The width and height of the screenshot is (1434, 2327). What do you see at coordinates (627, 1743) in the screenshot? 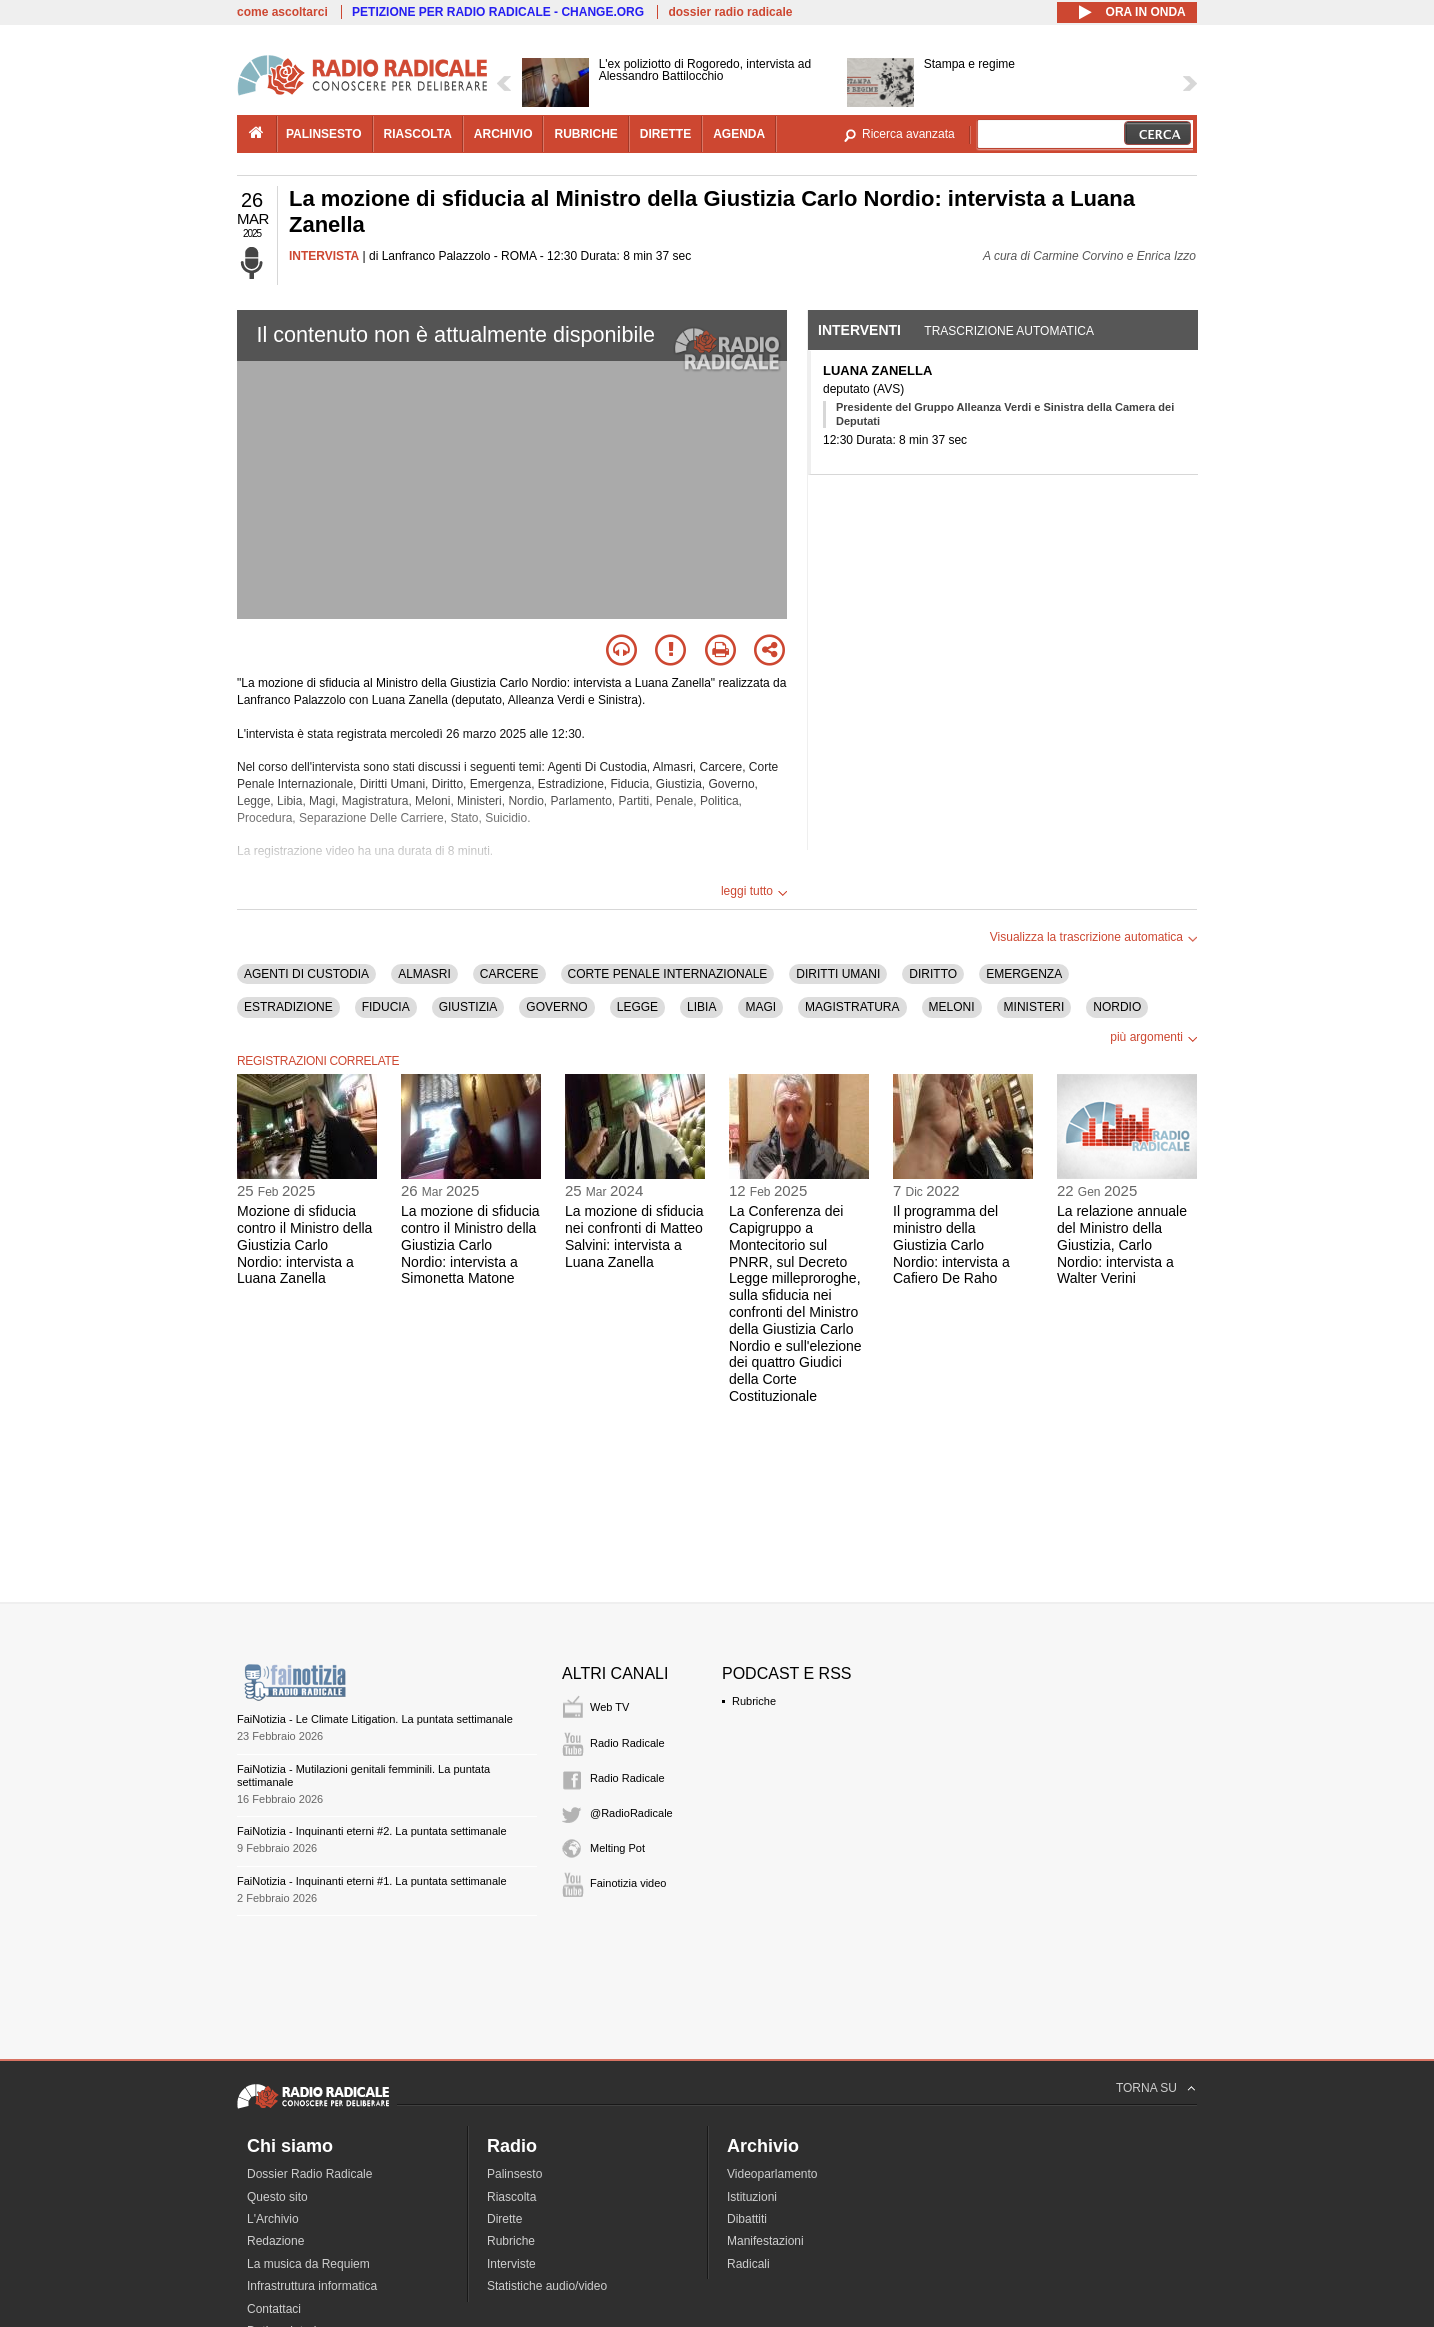
I see `Radio Radicale` at bounding box center [627, 1743].